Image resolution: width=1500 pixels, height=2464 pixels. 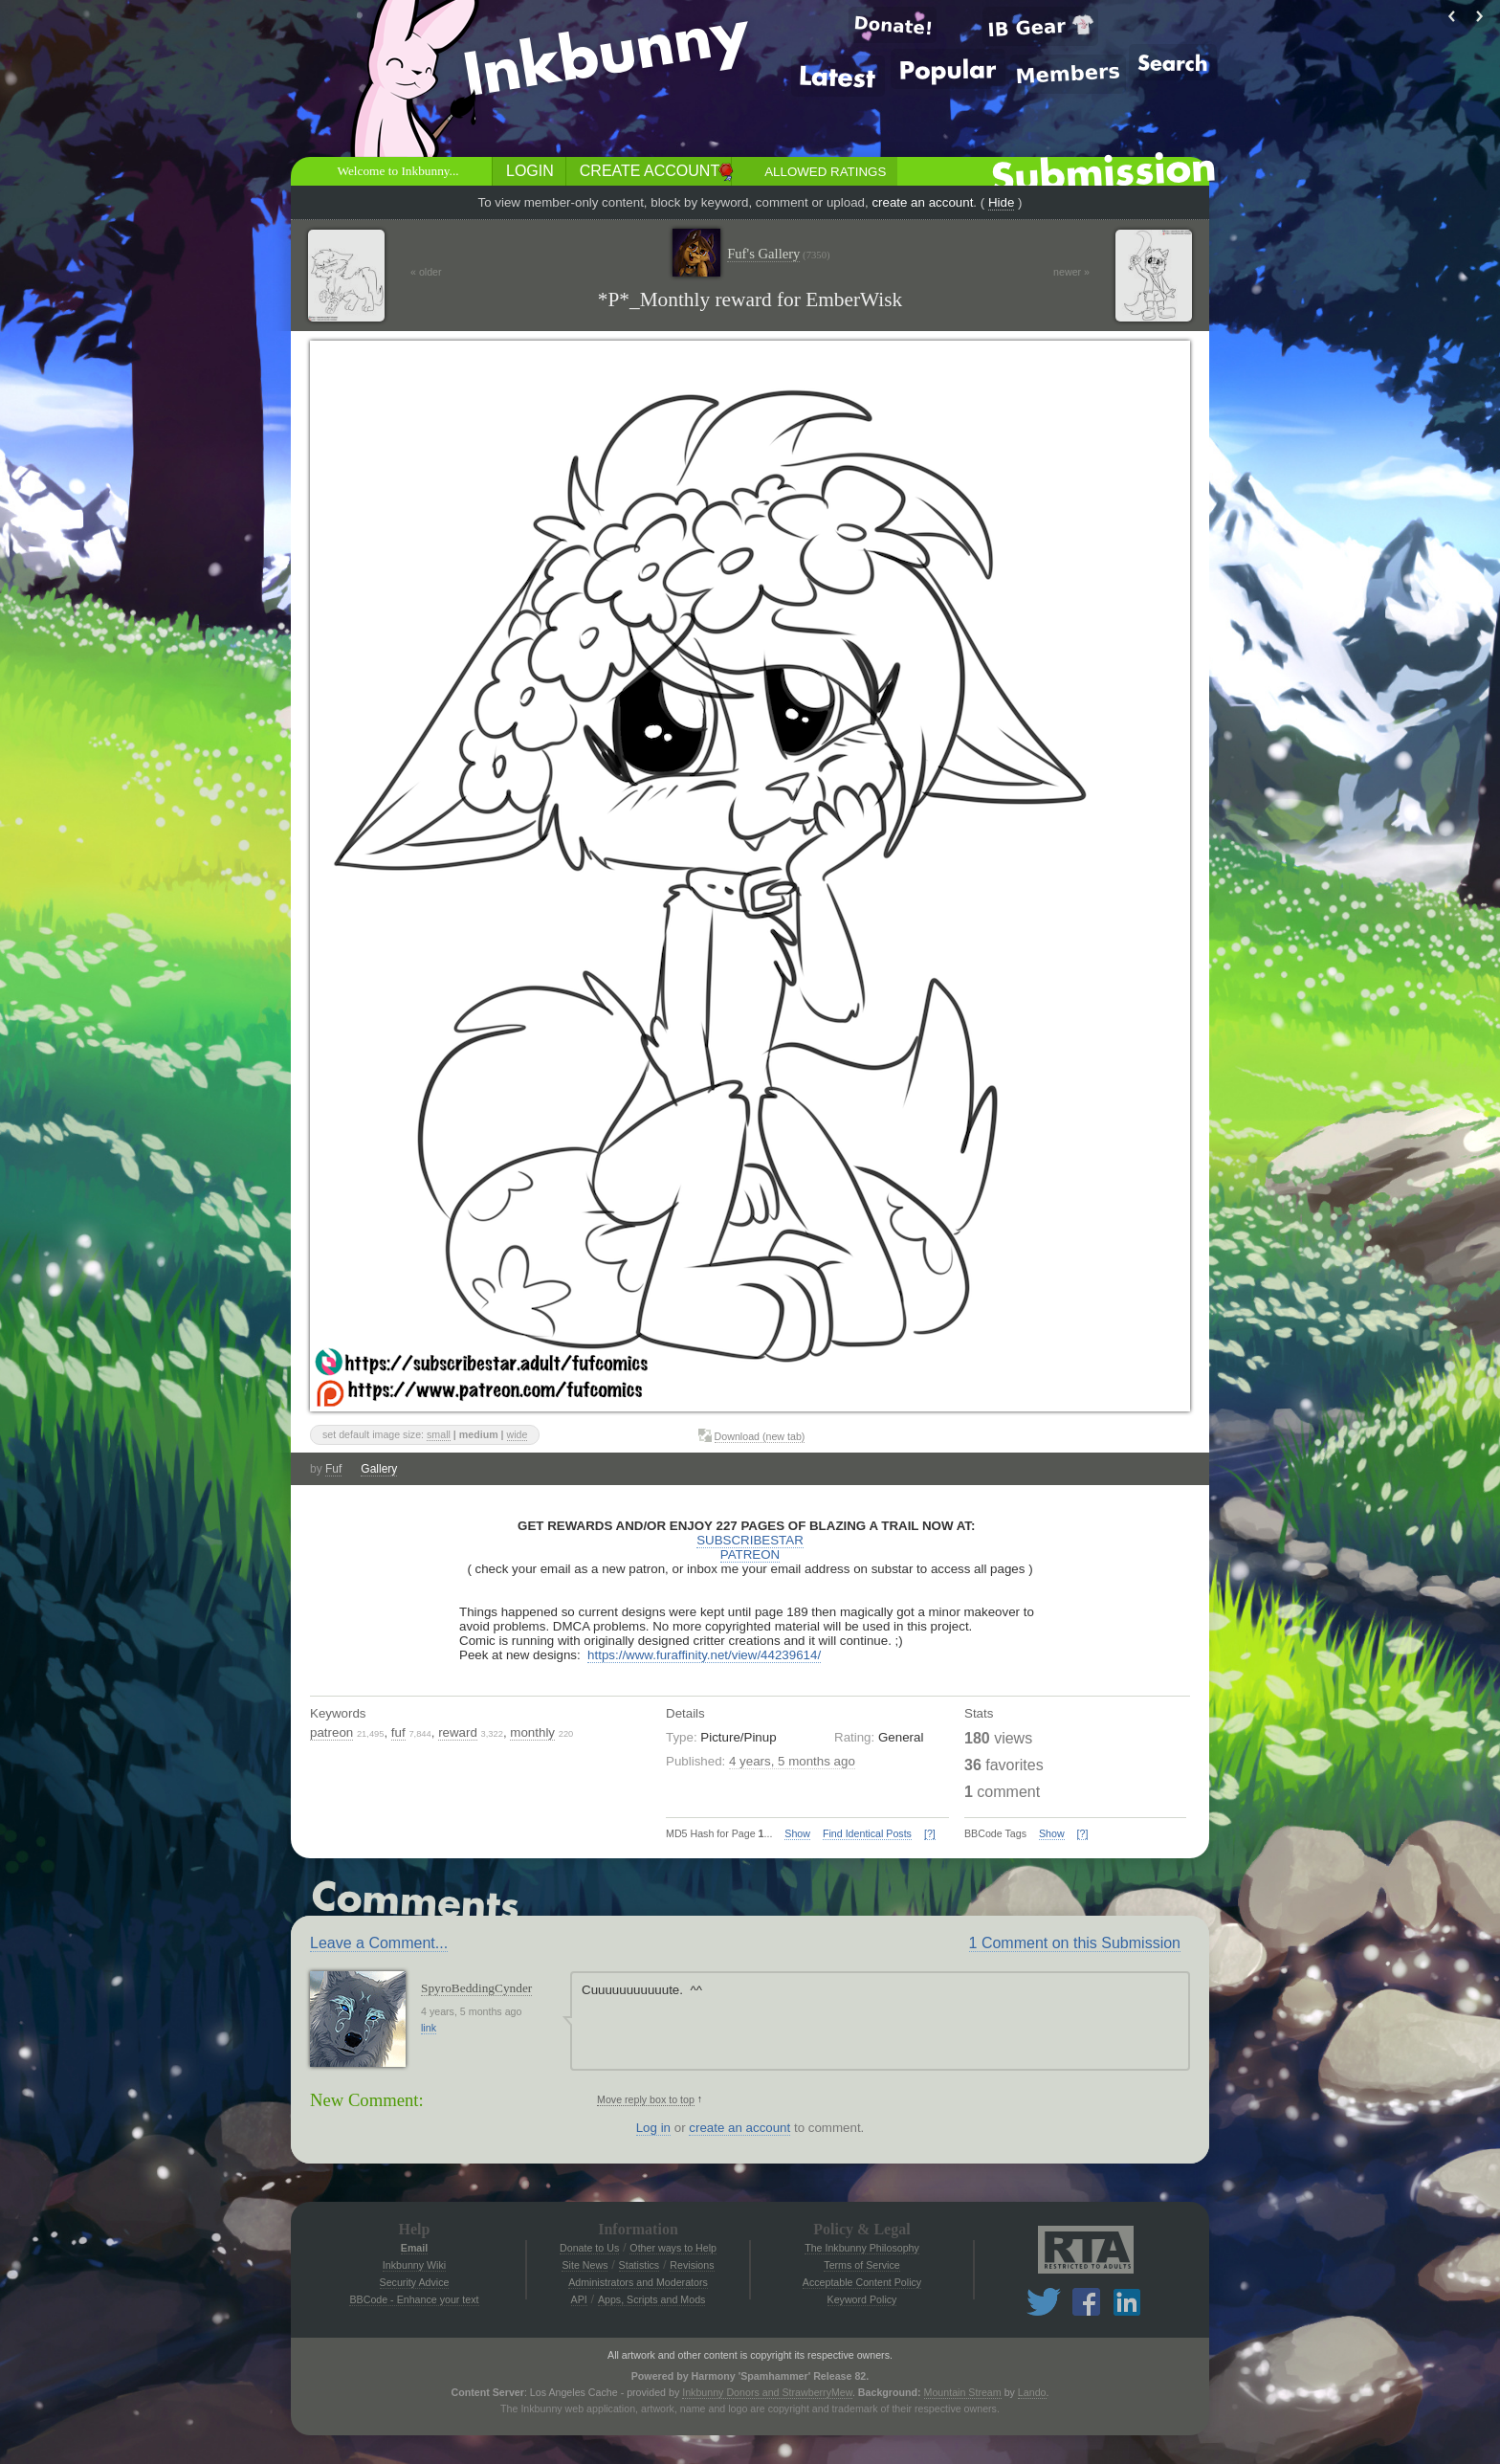 What do you see at coordinates (867, 1833) in the screenshot?
I see `Find Identical Posts` at bounding box center [867, 1833].